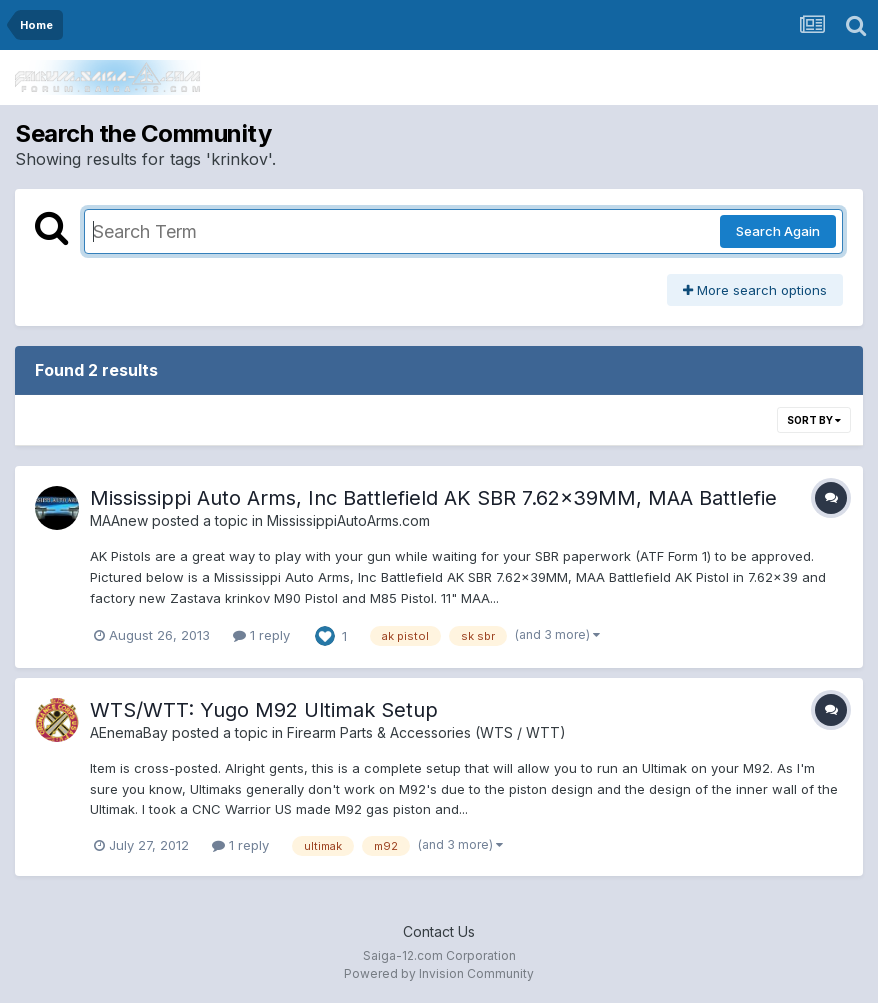  I want to click on Search Again, so click(778, 231).